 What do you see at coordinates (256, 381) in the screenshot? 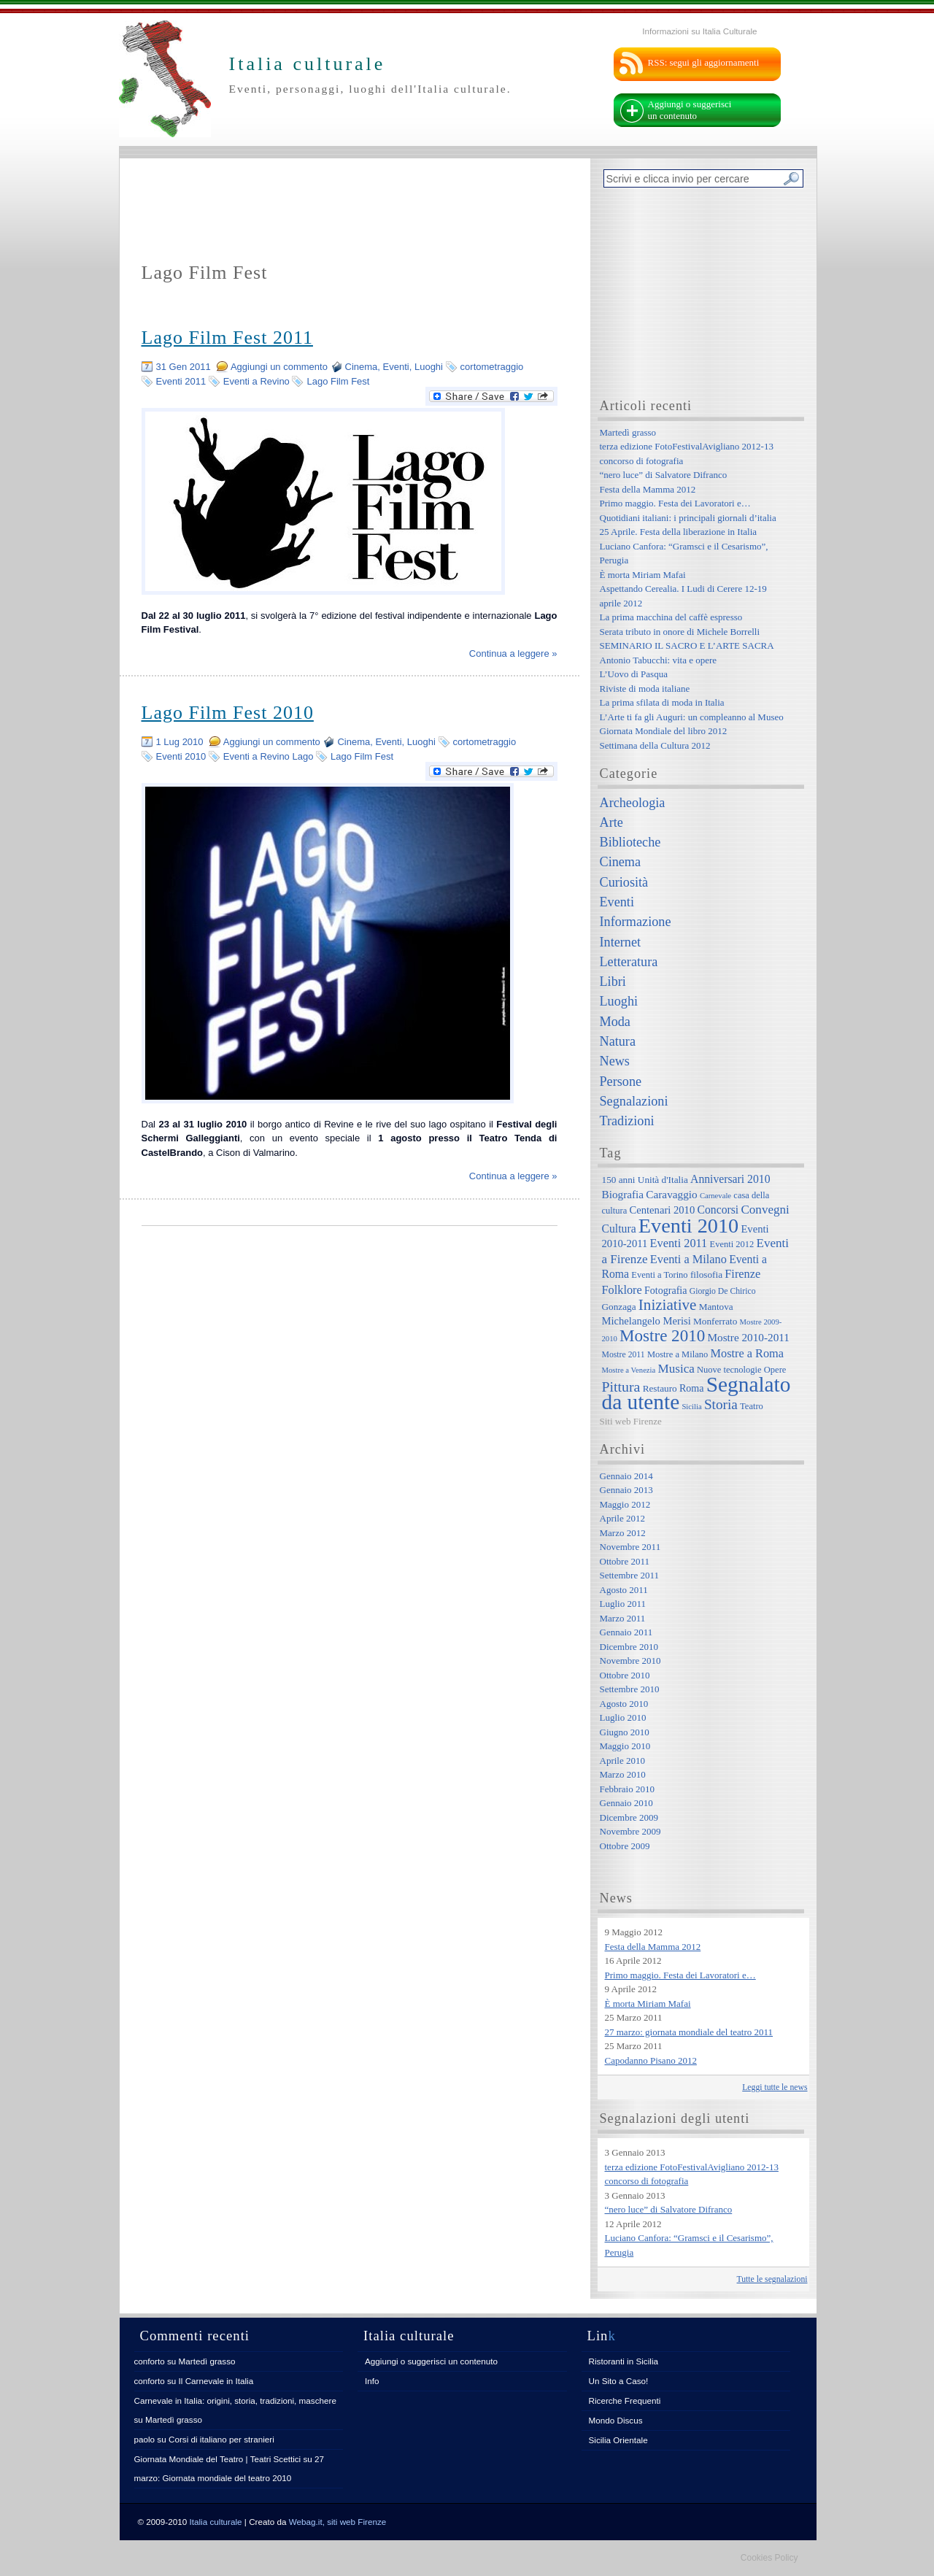
I see `Eventi a Revino` at bounding box center [256, 381].